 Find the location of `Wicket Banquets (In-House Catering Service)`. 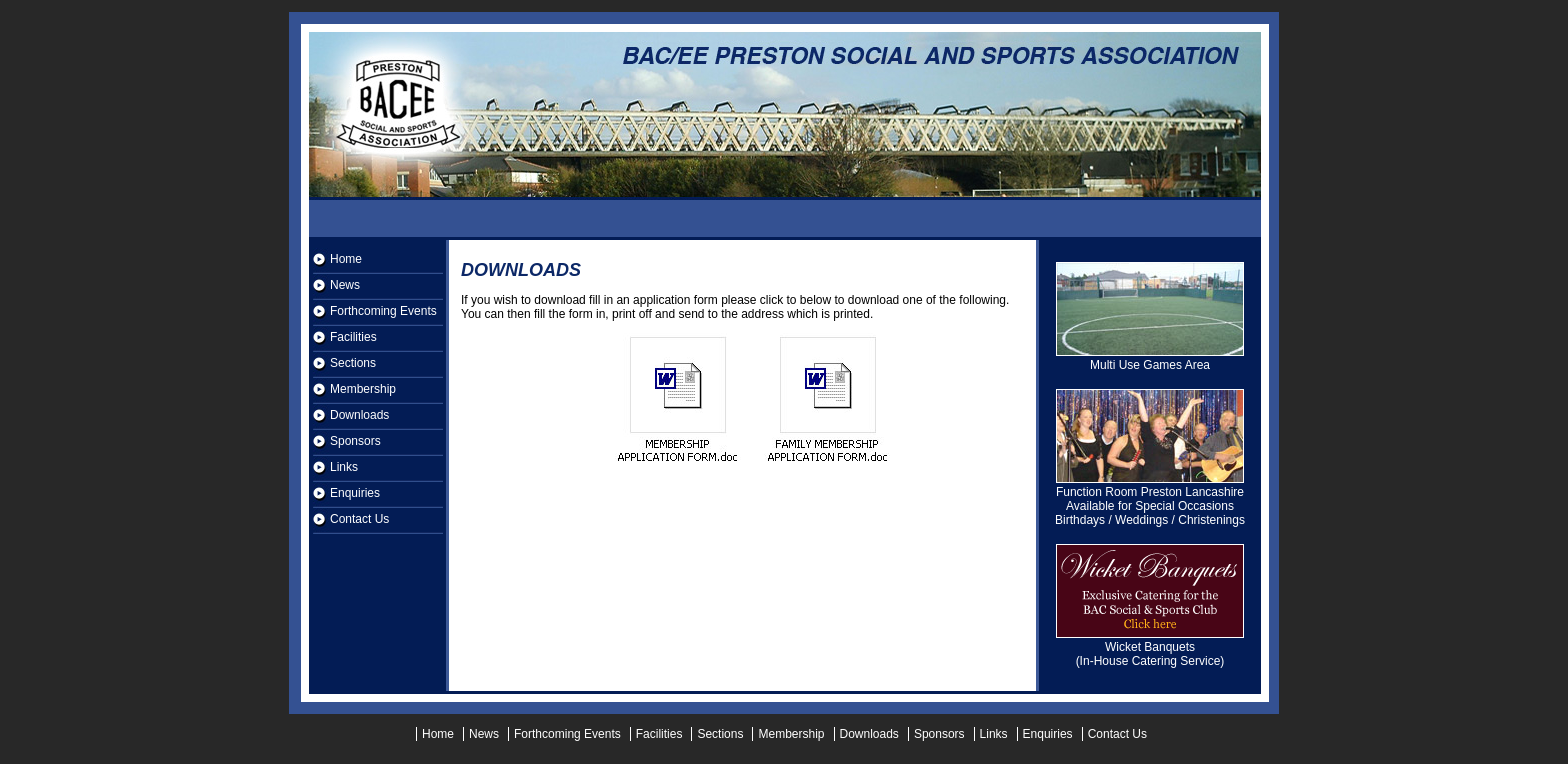

Wicket Banquets (In-House Catering Service) is located at coordinates (1150, 648).